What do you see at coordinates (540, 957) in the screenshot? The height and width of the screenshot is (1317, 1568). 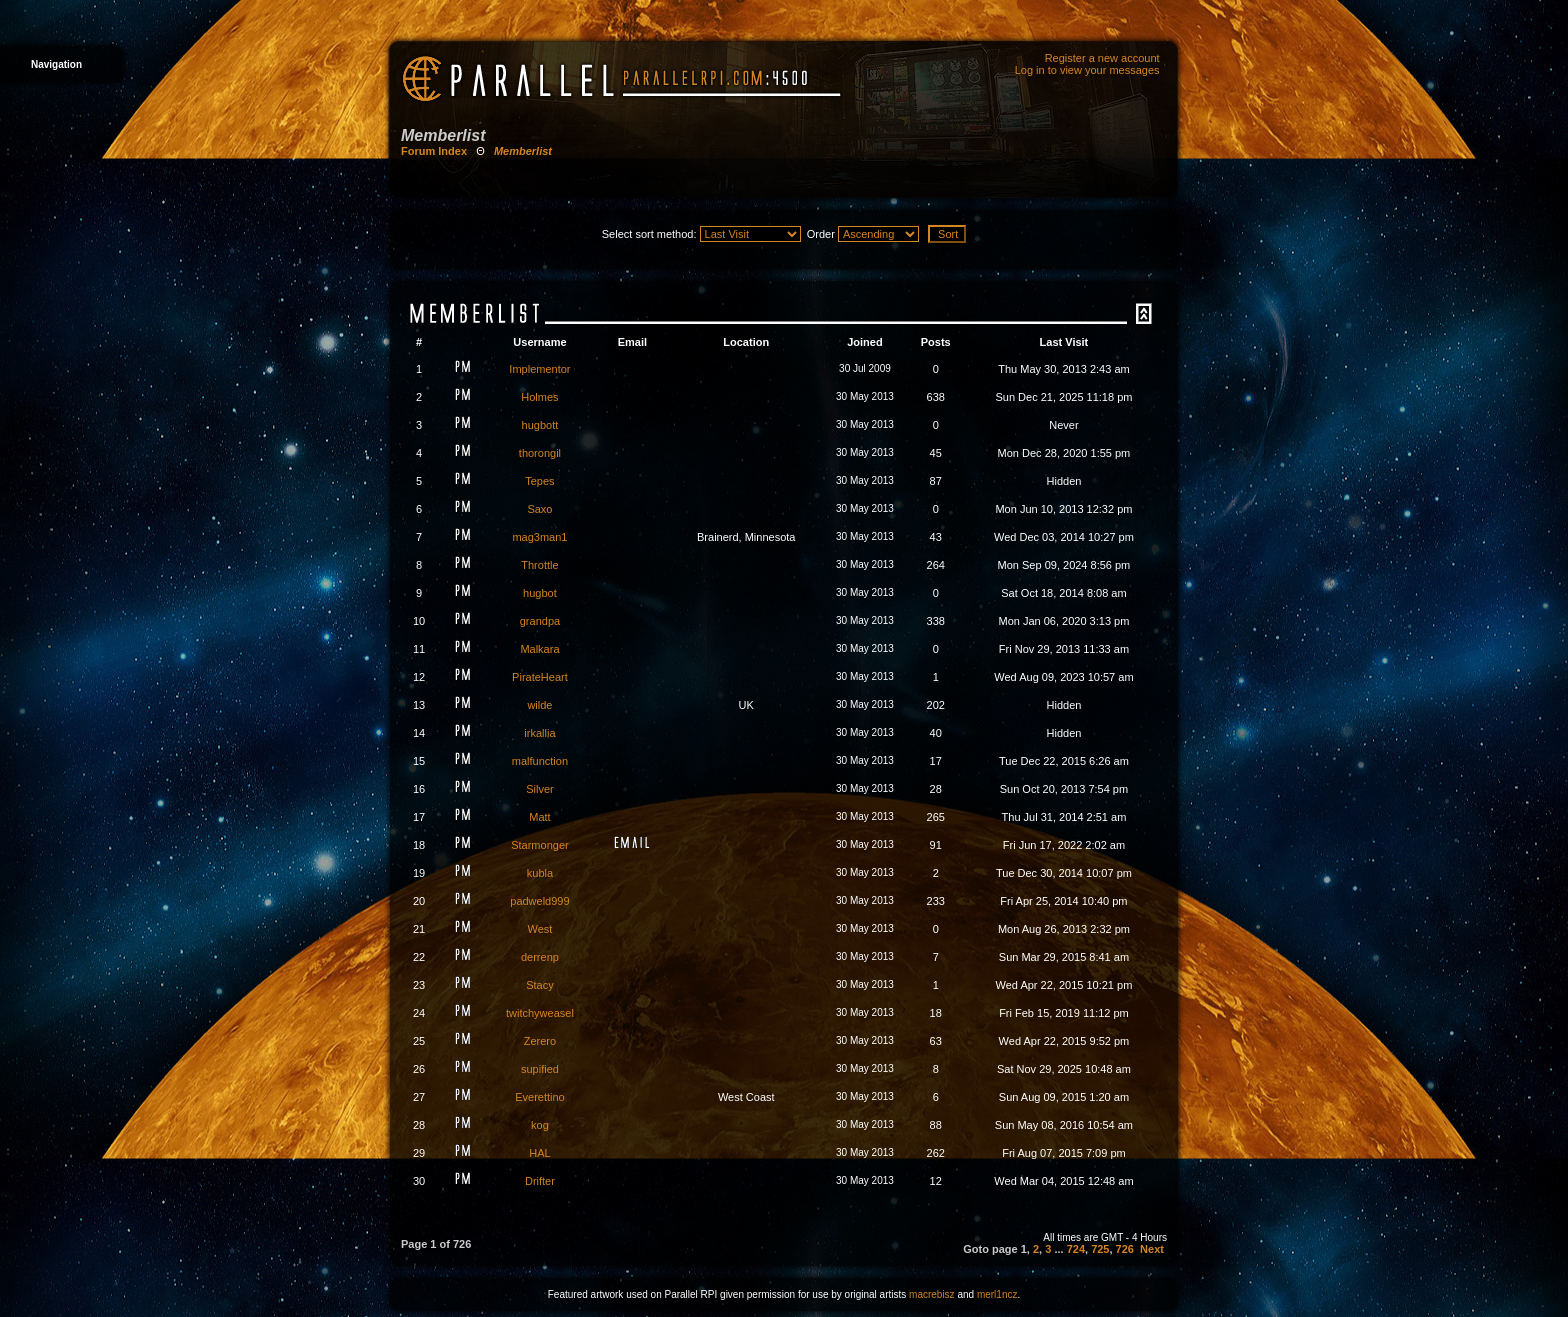 I see `derrenp` at bounding box center [540, 957].